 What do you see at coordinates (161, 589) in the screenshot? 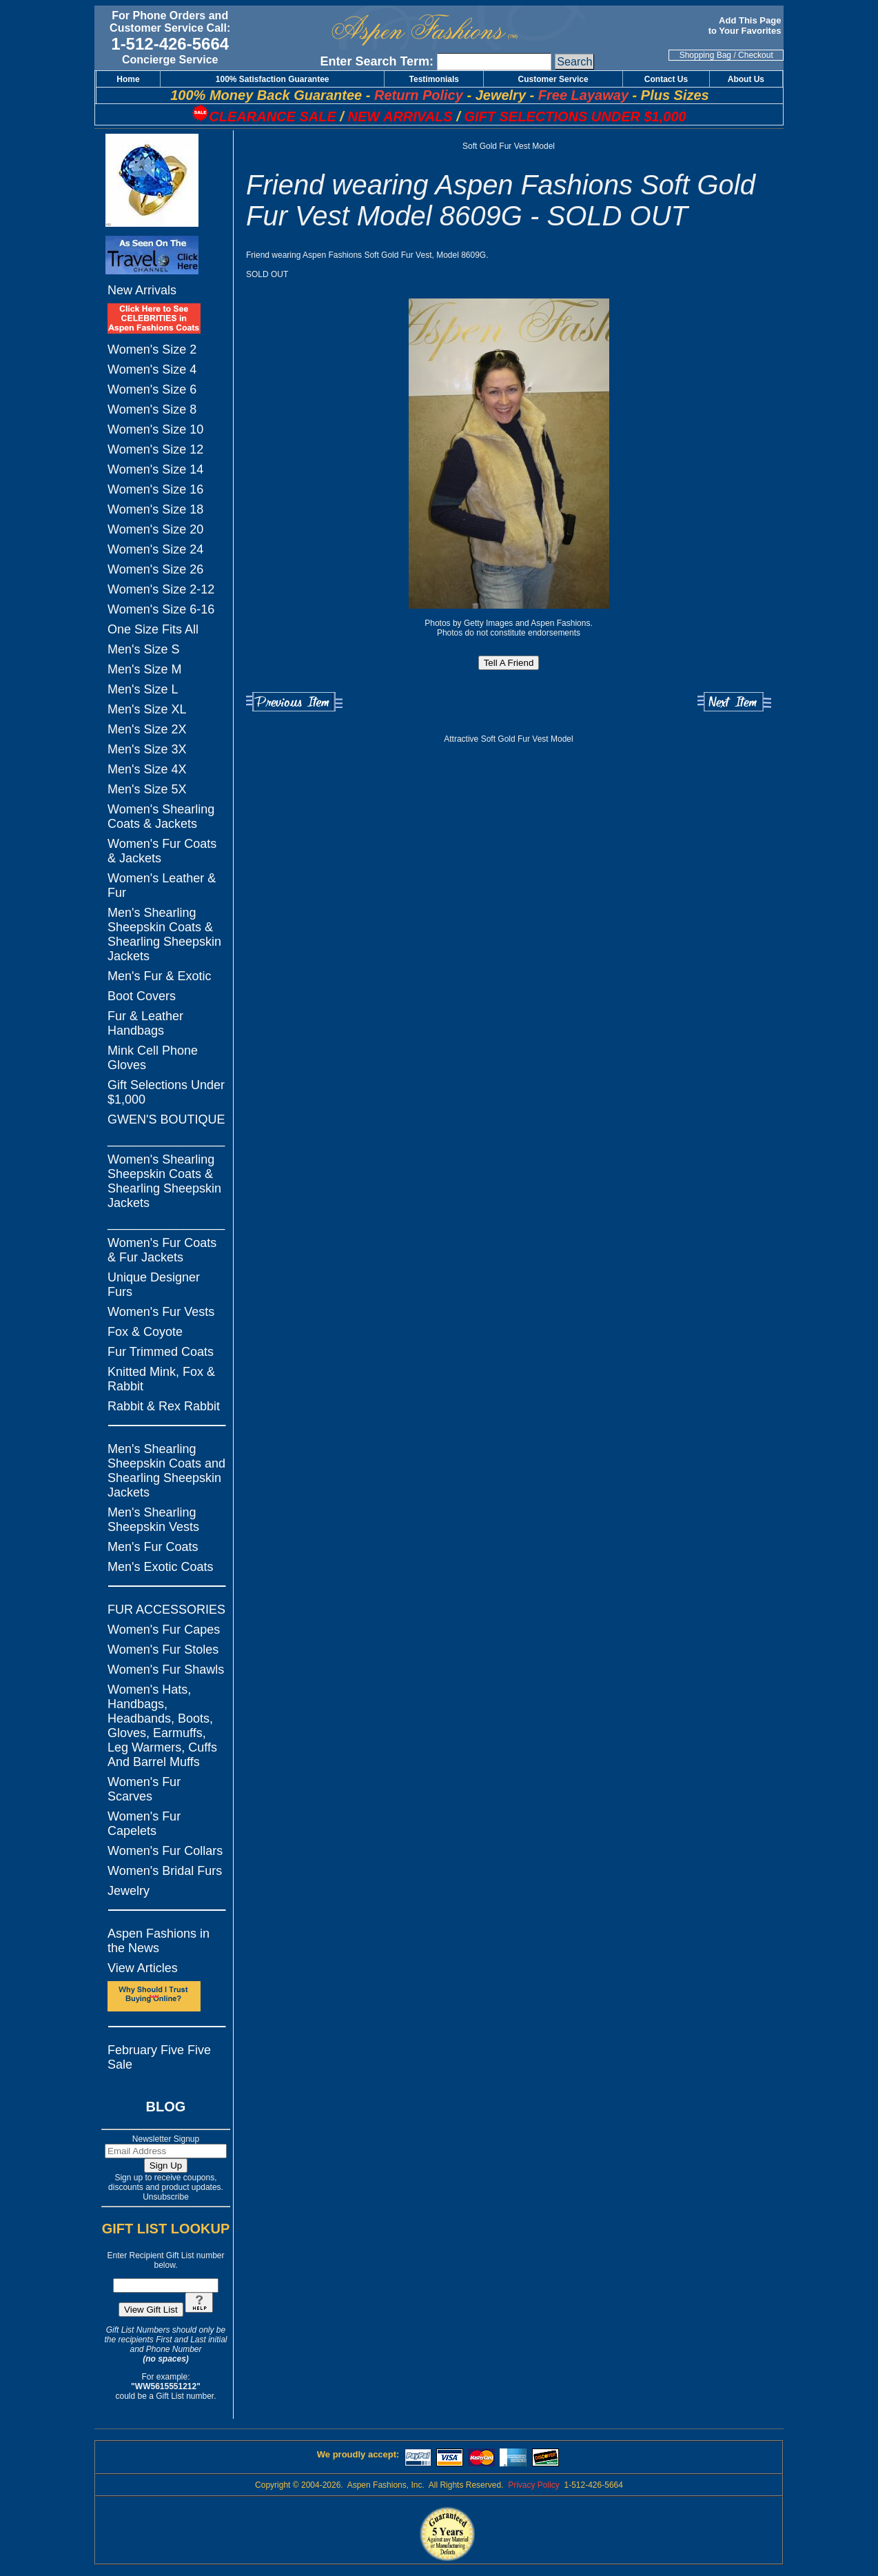
I see `Women's Size 2-12` at bounding box center [161, 589].